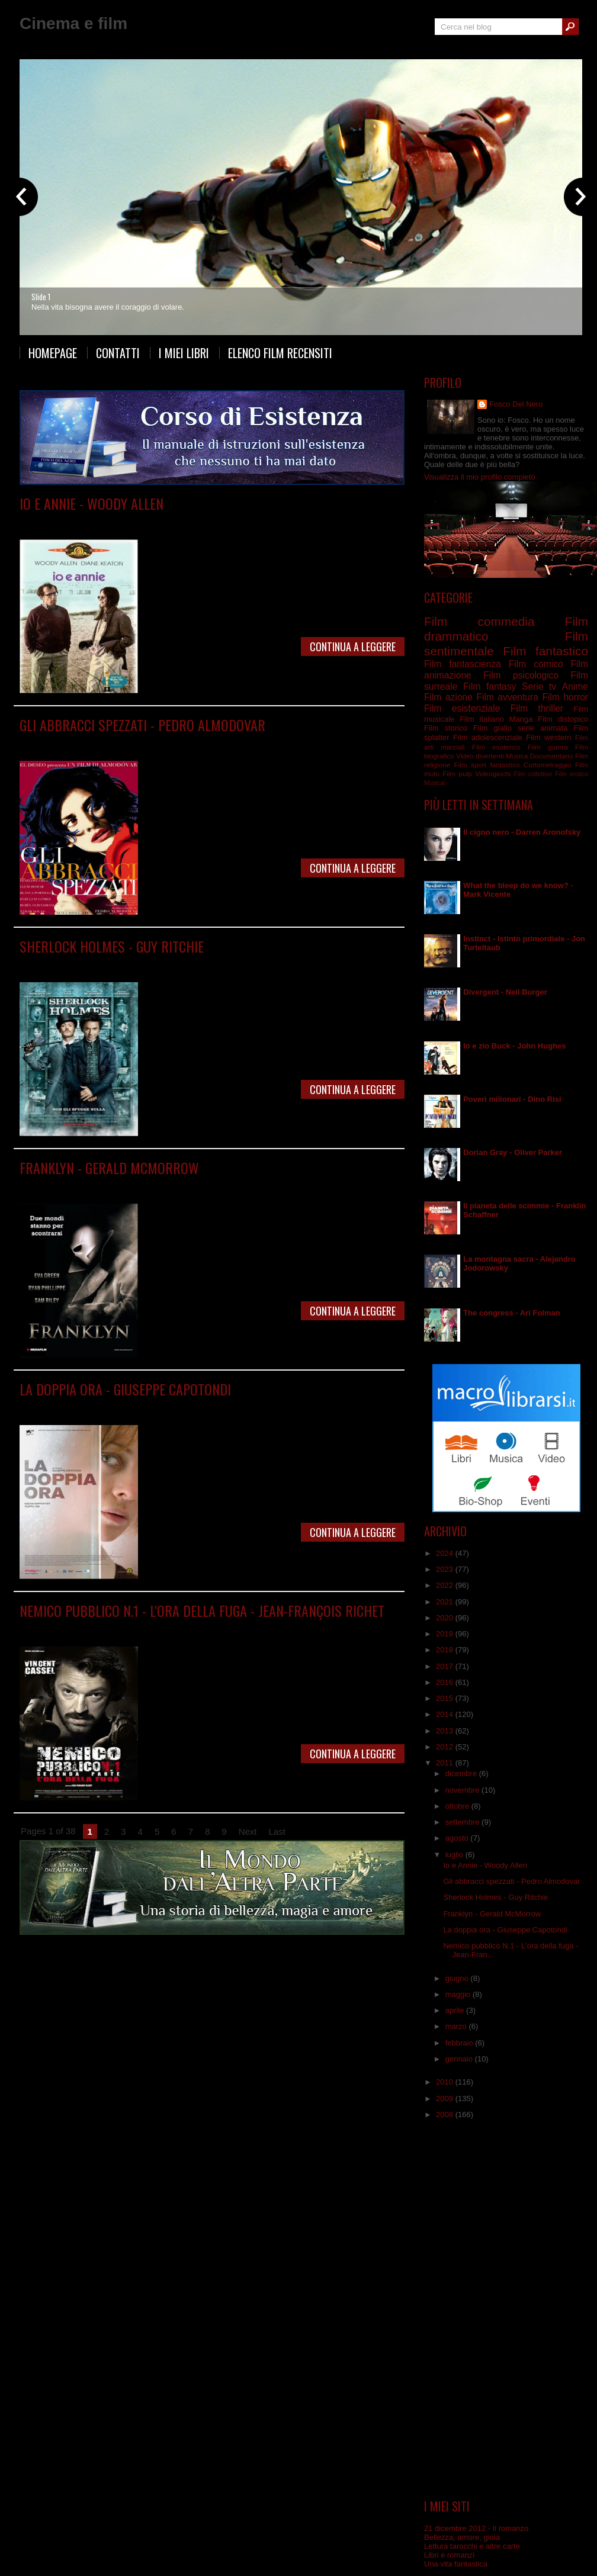 This screenshot has width=597, height=2576. What do you see at coordinates (449, 2555) in the screenshot?
I see `Libri e romanzi` at bounding box center [449, 2555].